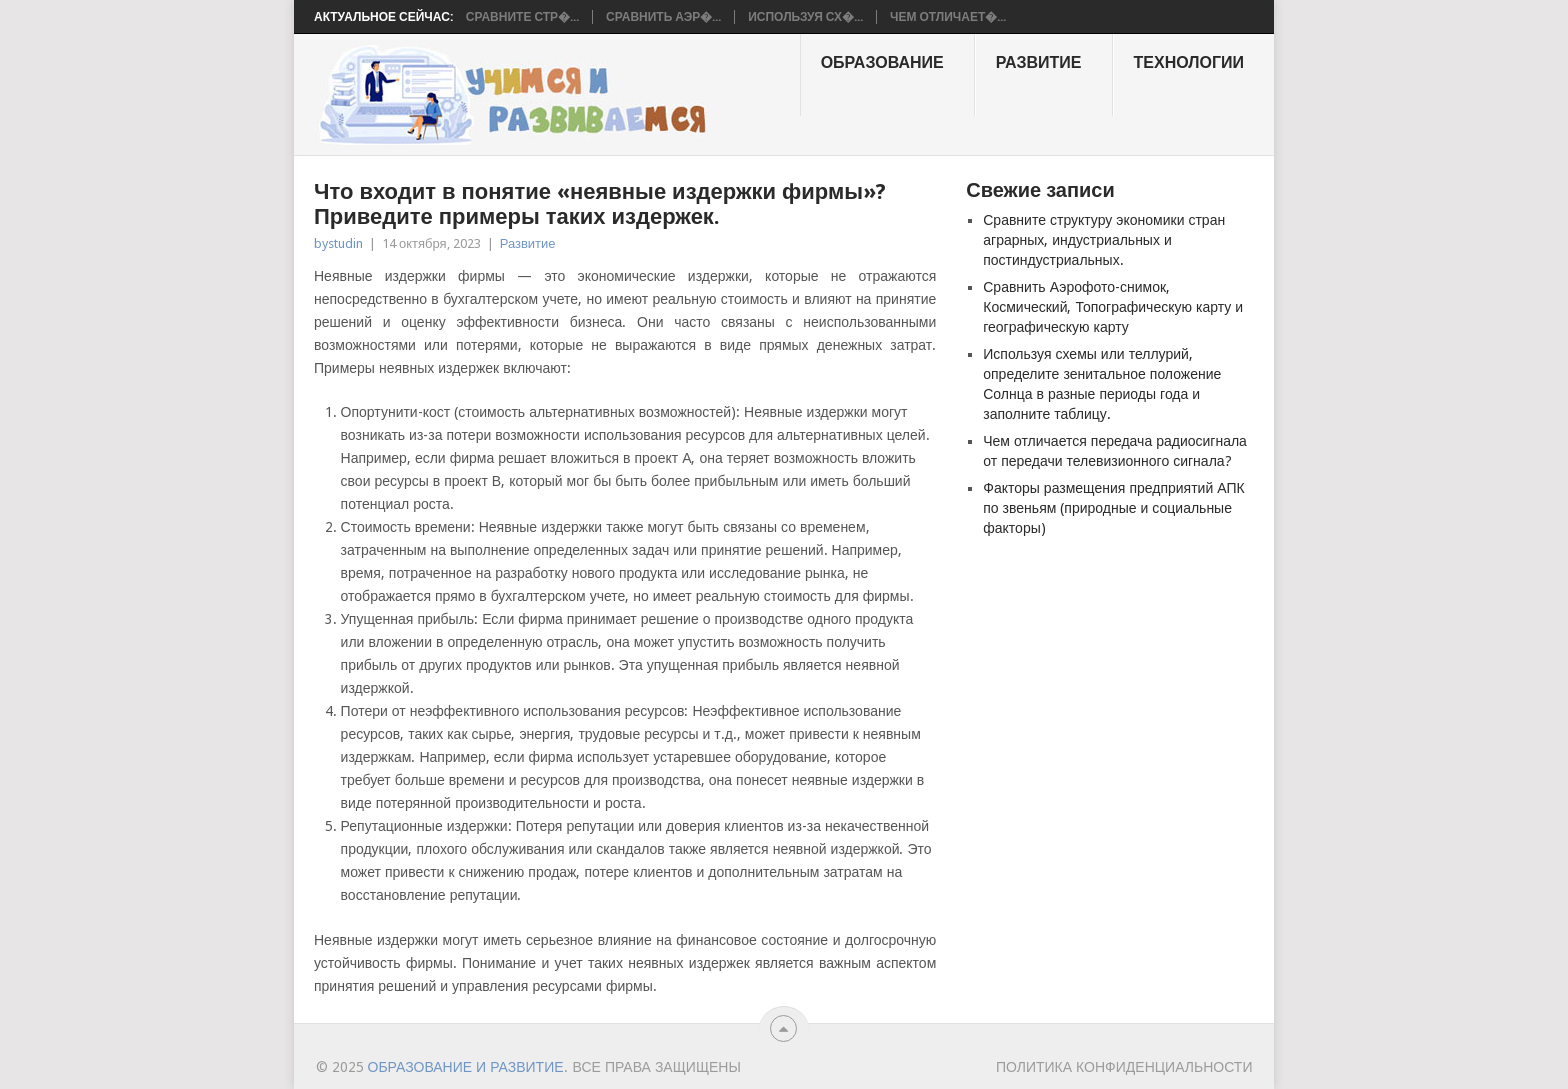  What do you see at coordinates (466, 1067) in the screenshot?
I see `Образование и развитие` at bounding box center [466, 1067].